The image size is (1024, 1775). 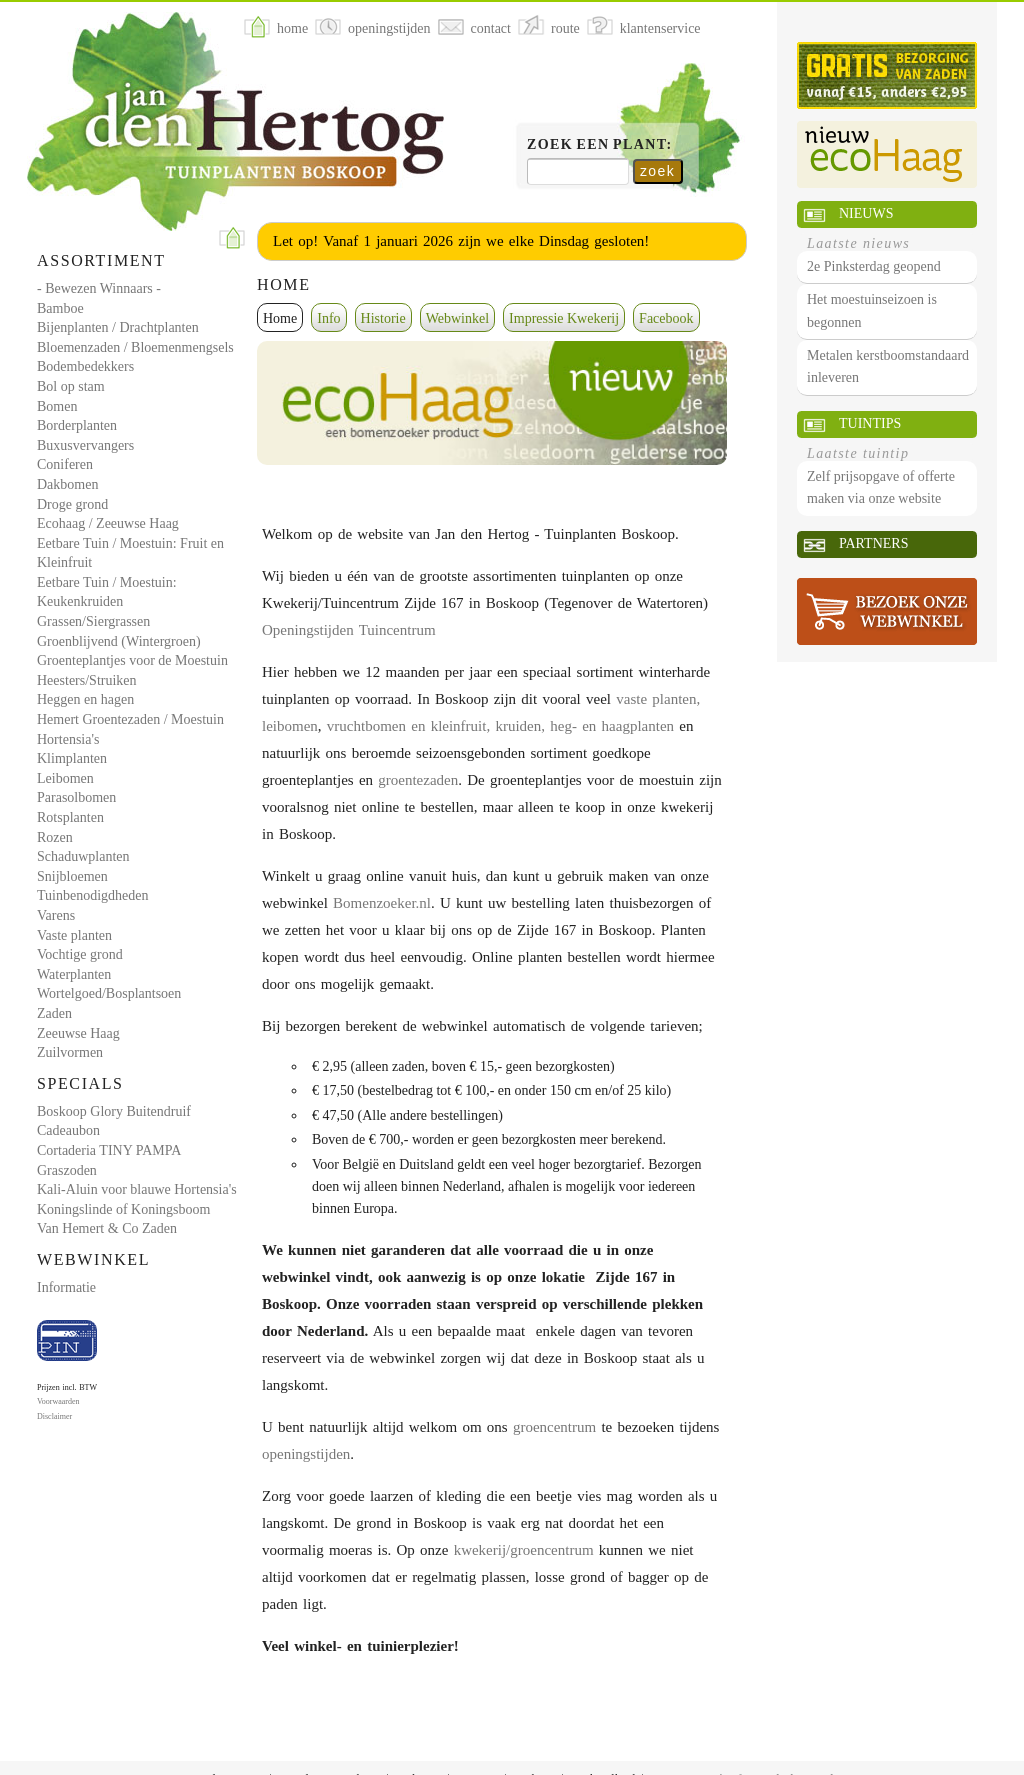 What do you see at coordinates (72, 876) in the screenshot?
I see `Snijbloemen` at bounding box center [72, 876].